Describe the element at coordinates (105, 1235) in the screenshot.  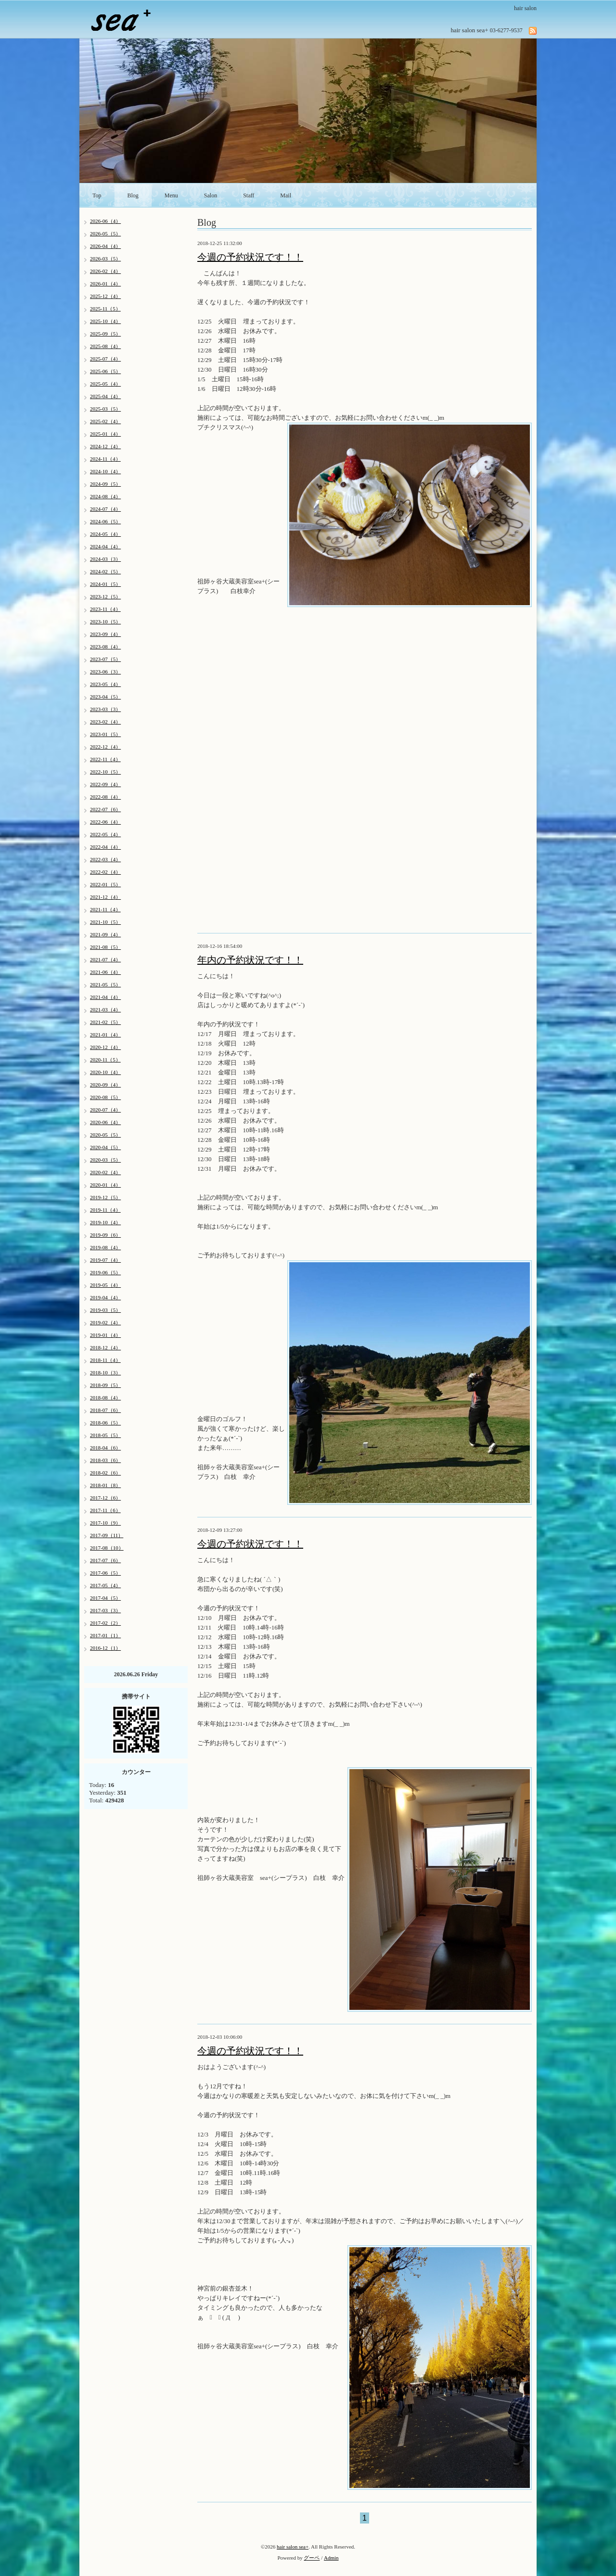
I see `2019-09（6）` at that location.